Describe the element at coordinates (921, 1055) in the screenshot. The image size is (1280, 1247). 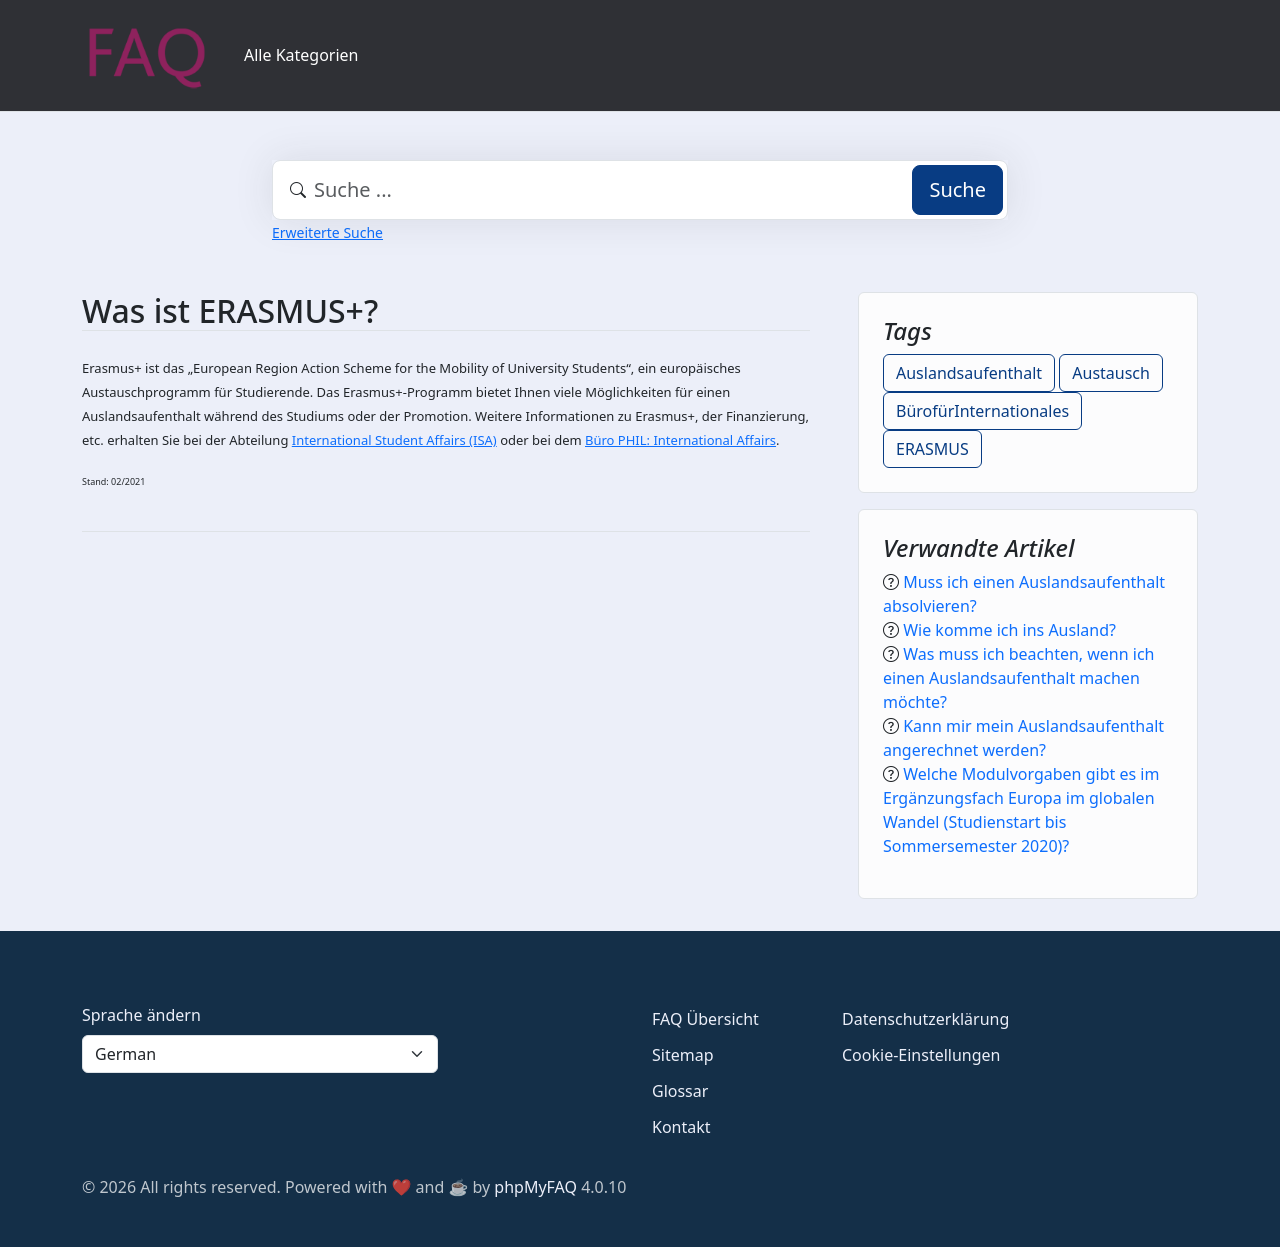
I see `Cookie-Einstellungen` at that location.